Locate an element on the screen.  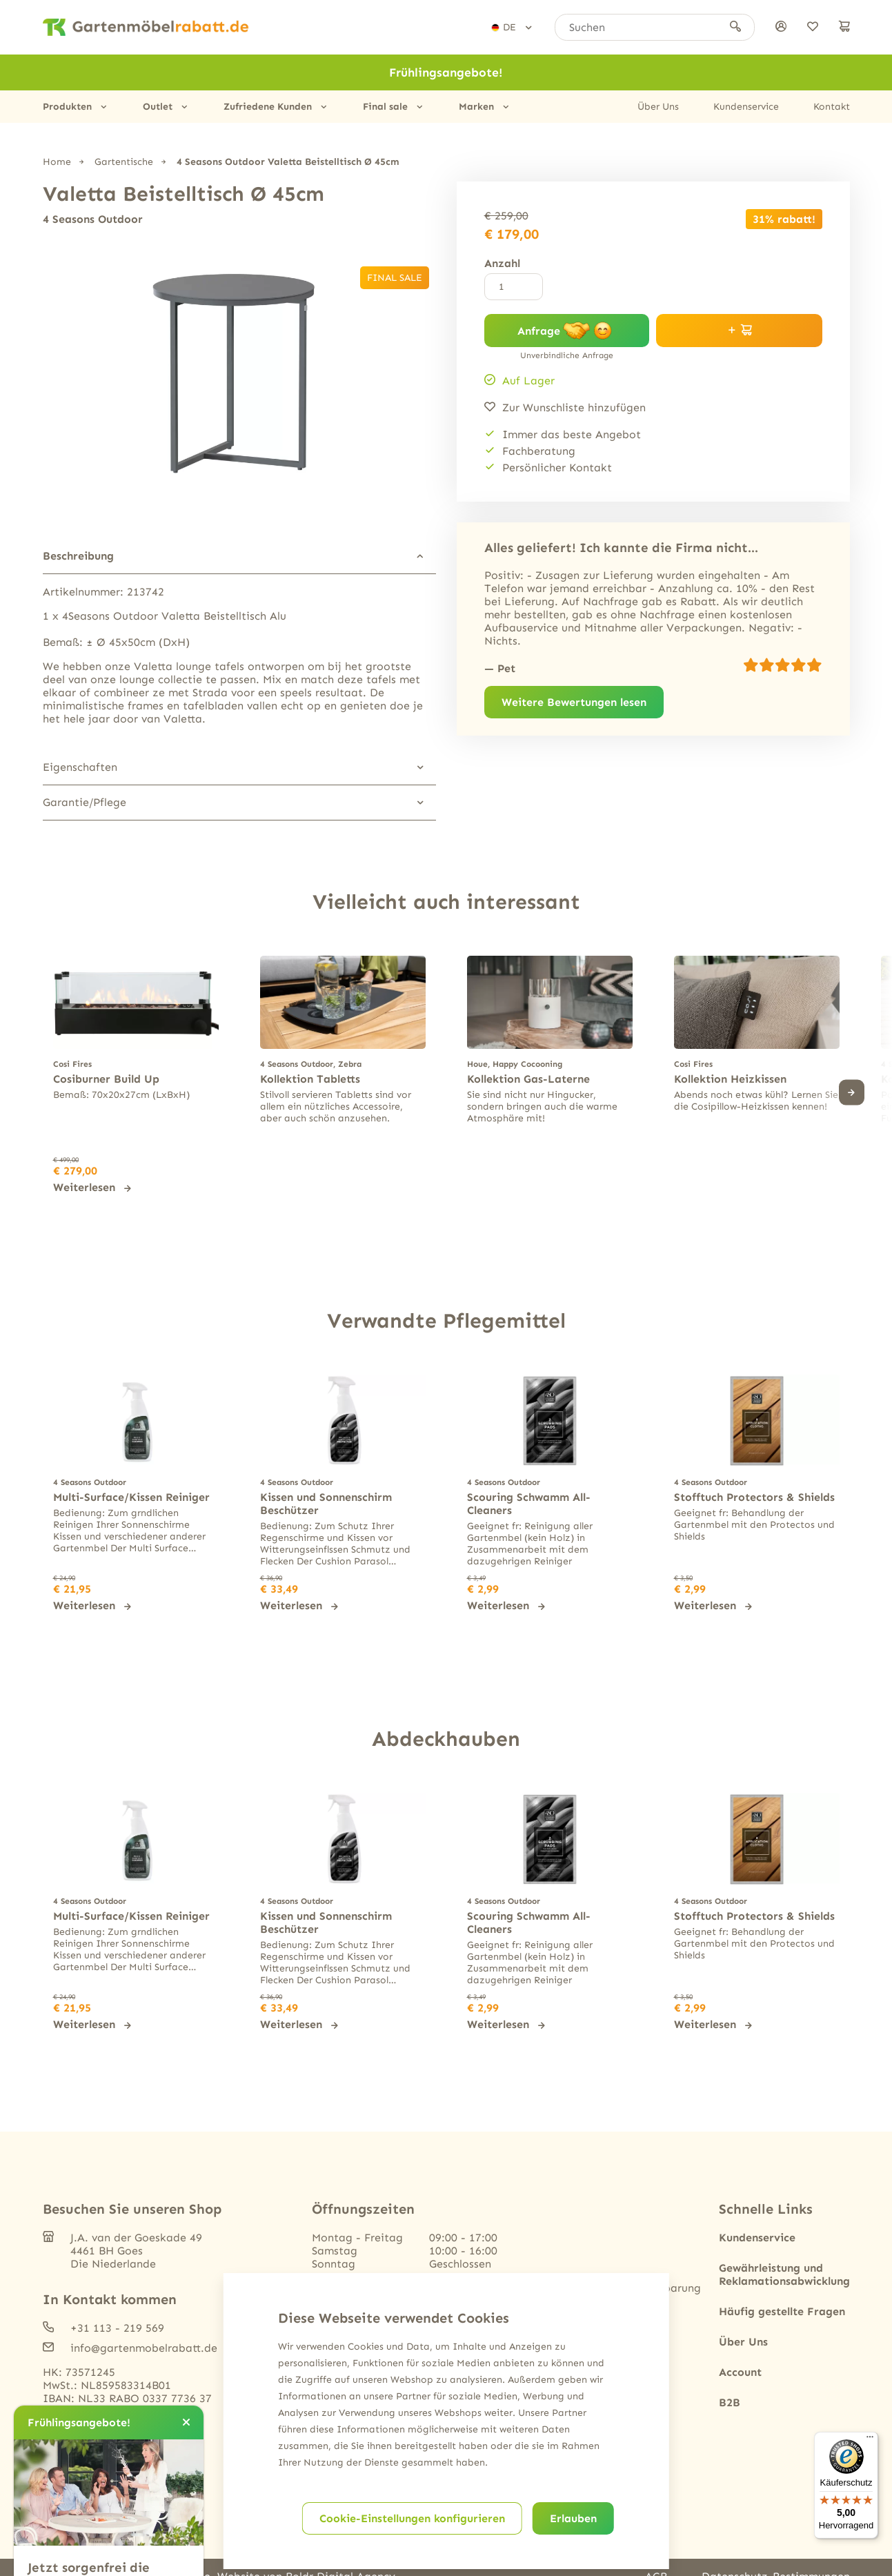
Häufig gestellte Fragen is located at coordinates (782, 2311).